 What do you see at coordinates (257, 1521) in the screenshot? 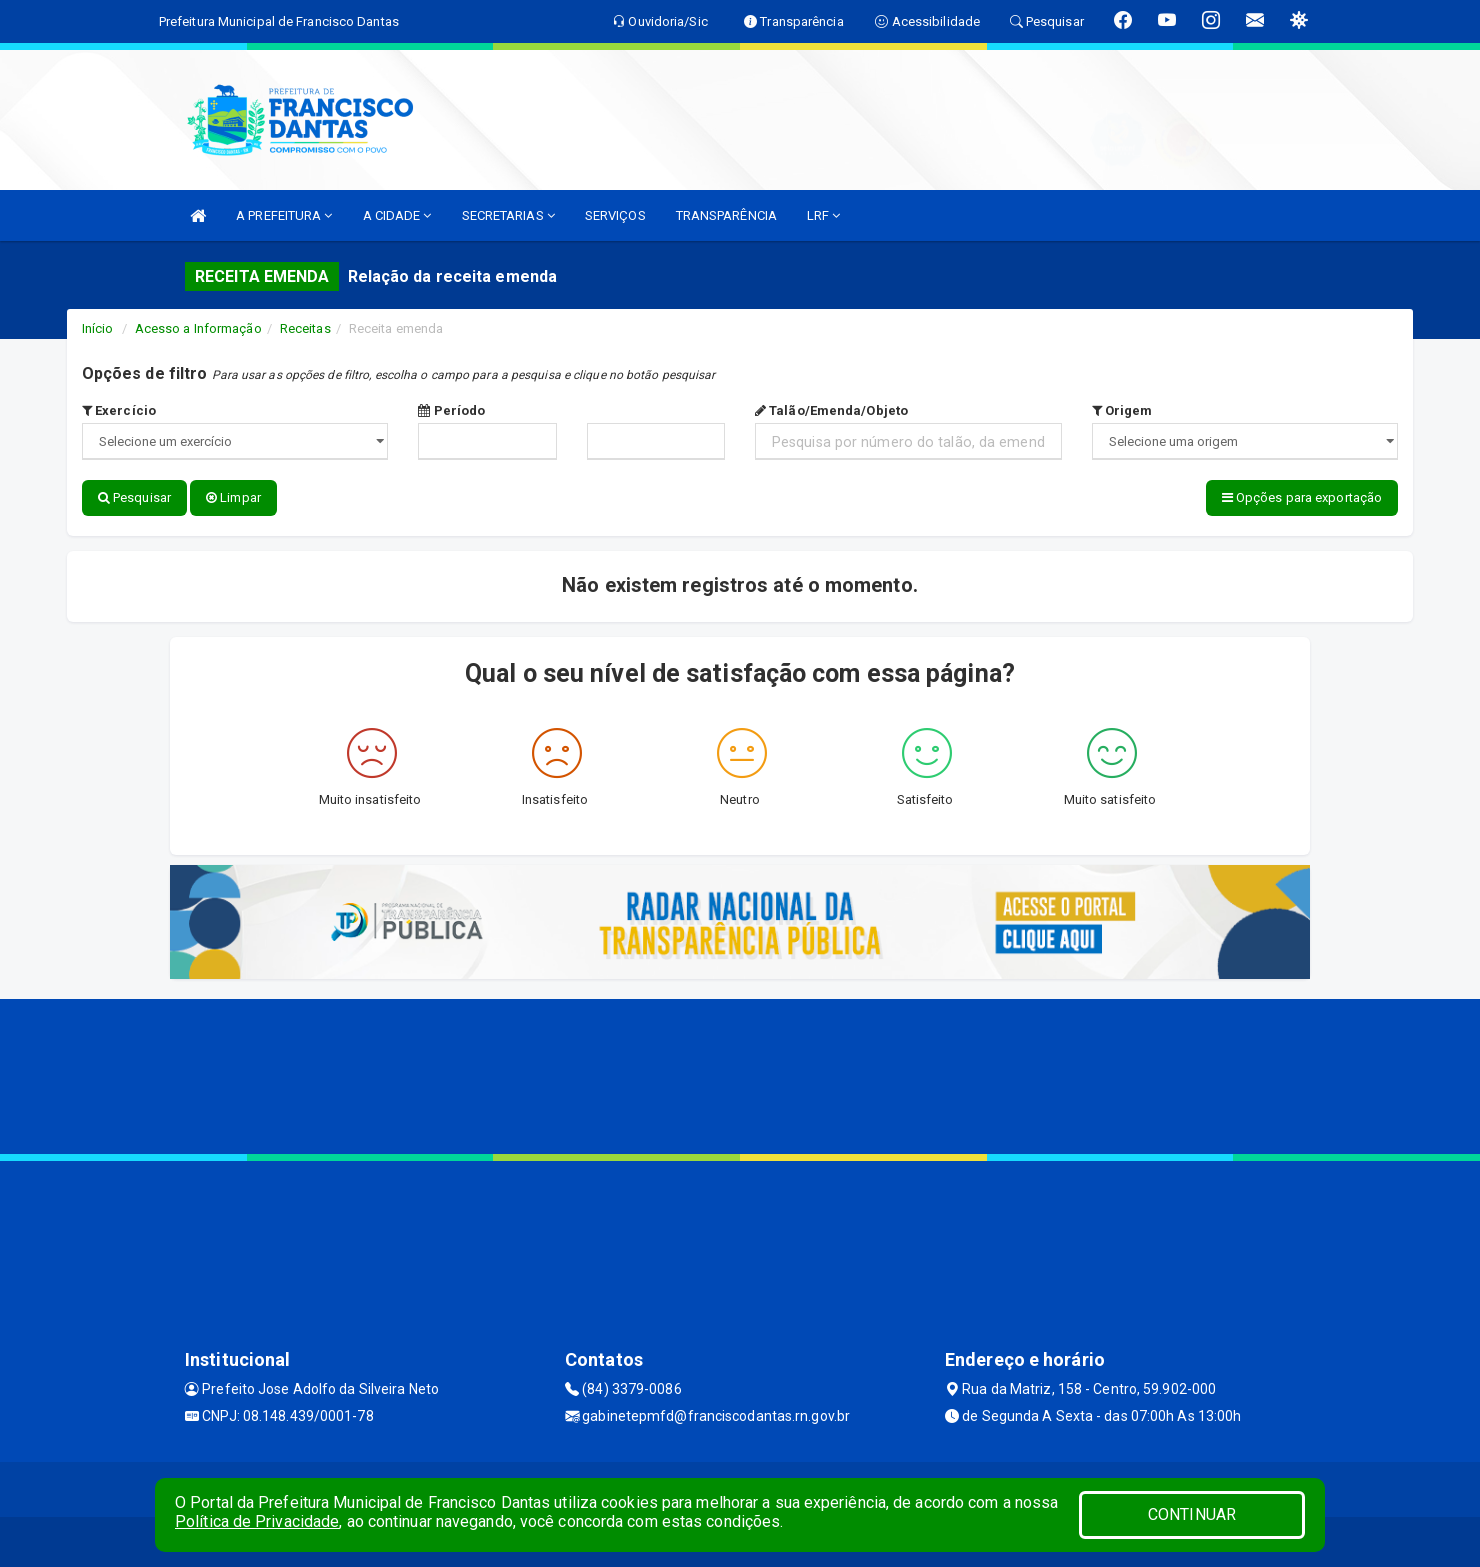
I see `Política de Privacidade` at bounding box center [257, 1521].